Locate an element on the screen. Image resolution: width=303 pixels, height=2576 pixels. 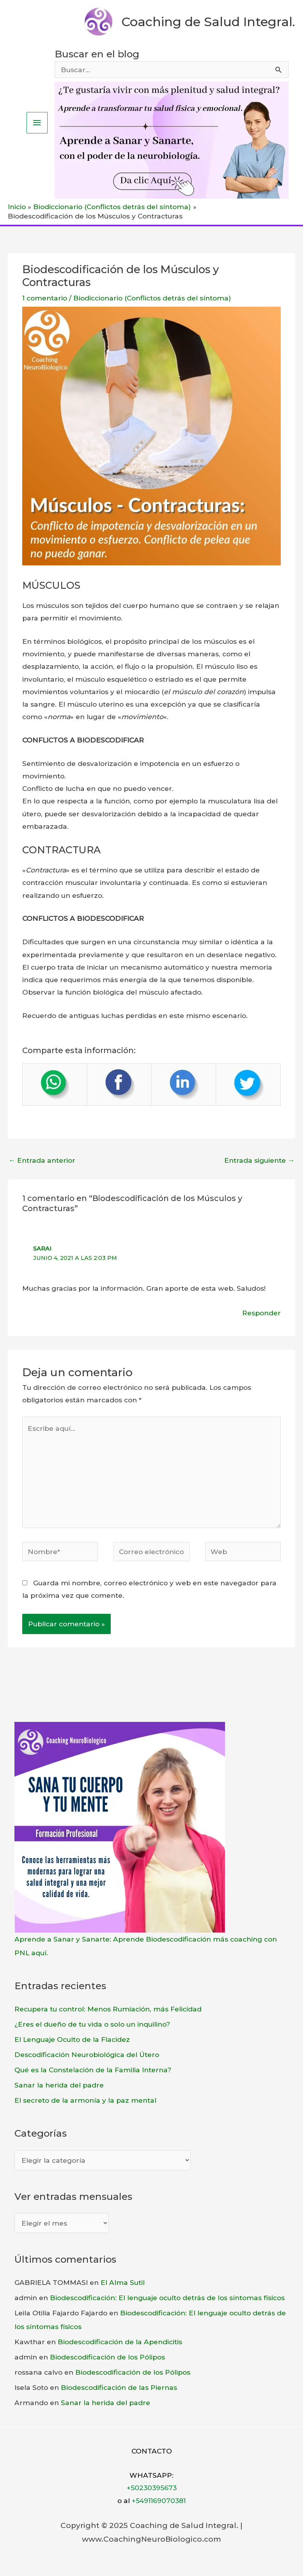
Entrada siguiente is located at coordinates (259, 1160).